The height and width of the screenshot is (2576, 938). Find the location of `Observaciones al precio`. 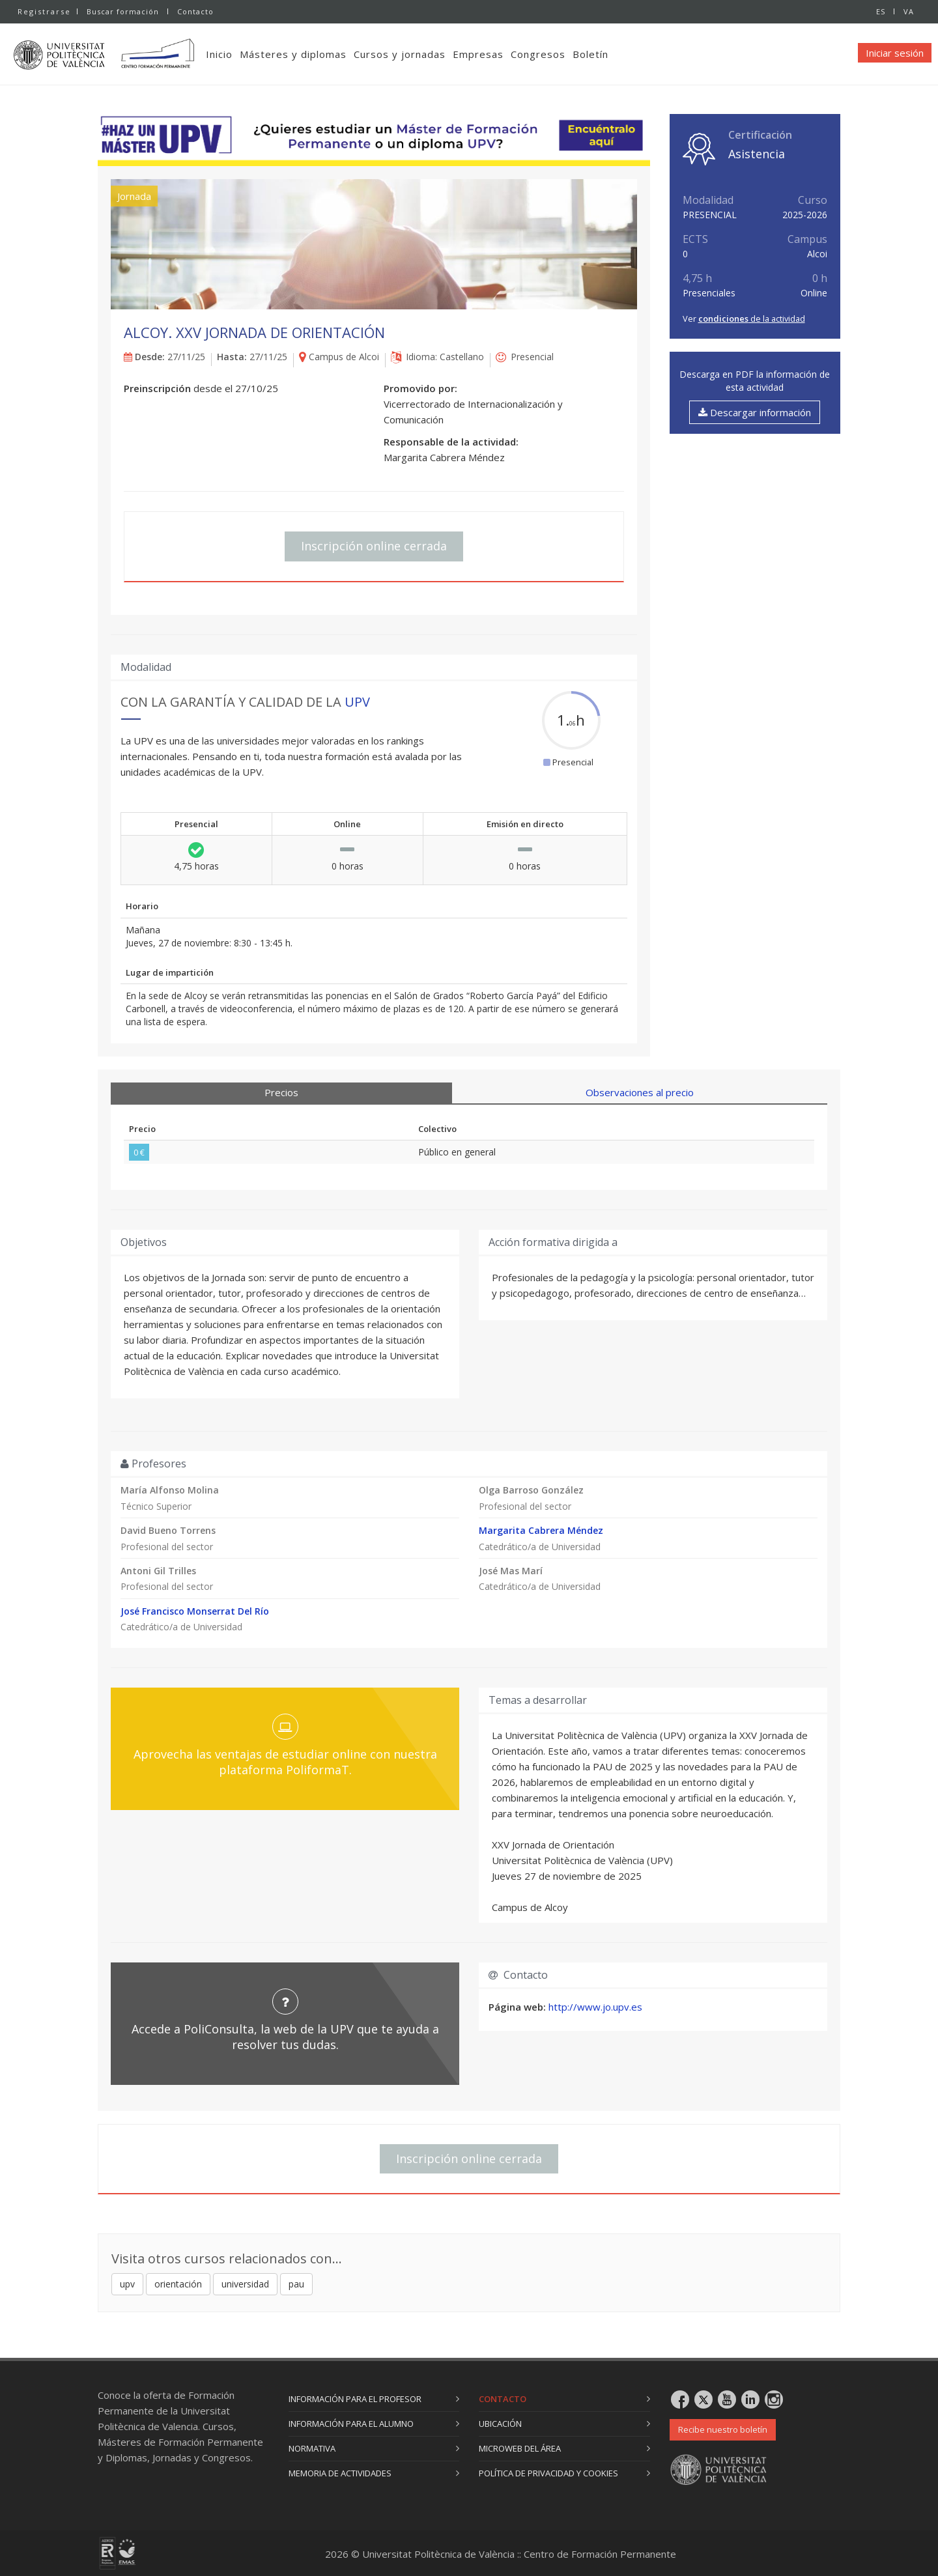

Observaciones al precio is located at coordinates (640, 1092).